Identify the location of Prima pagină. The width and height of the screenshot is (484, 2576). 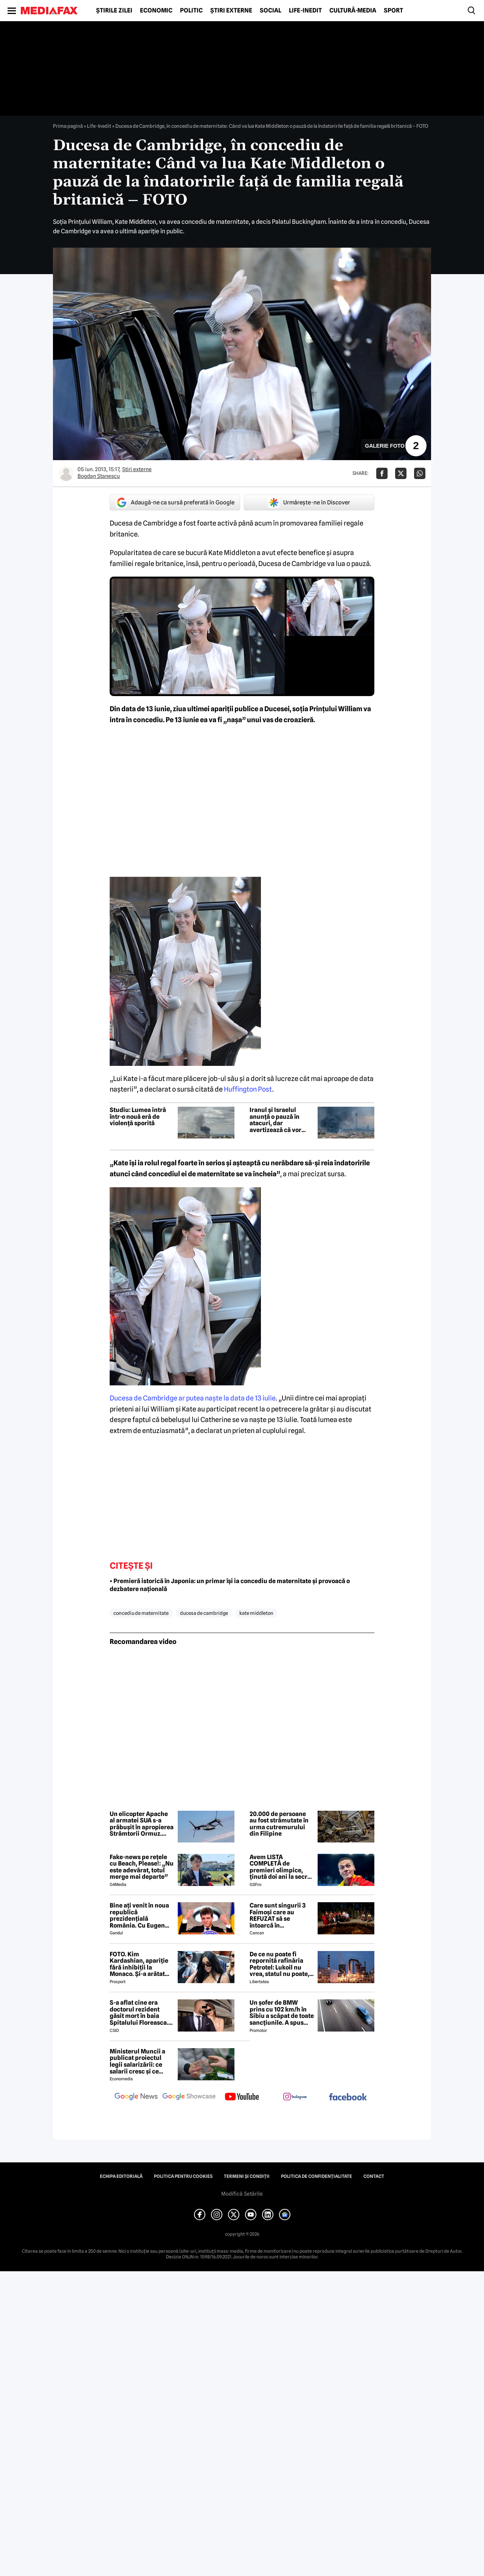
(68, 126).